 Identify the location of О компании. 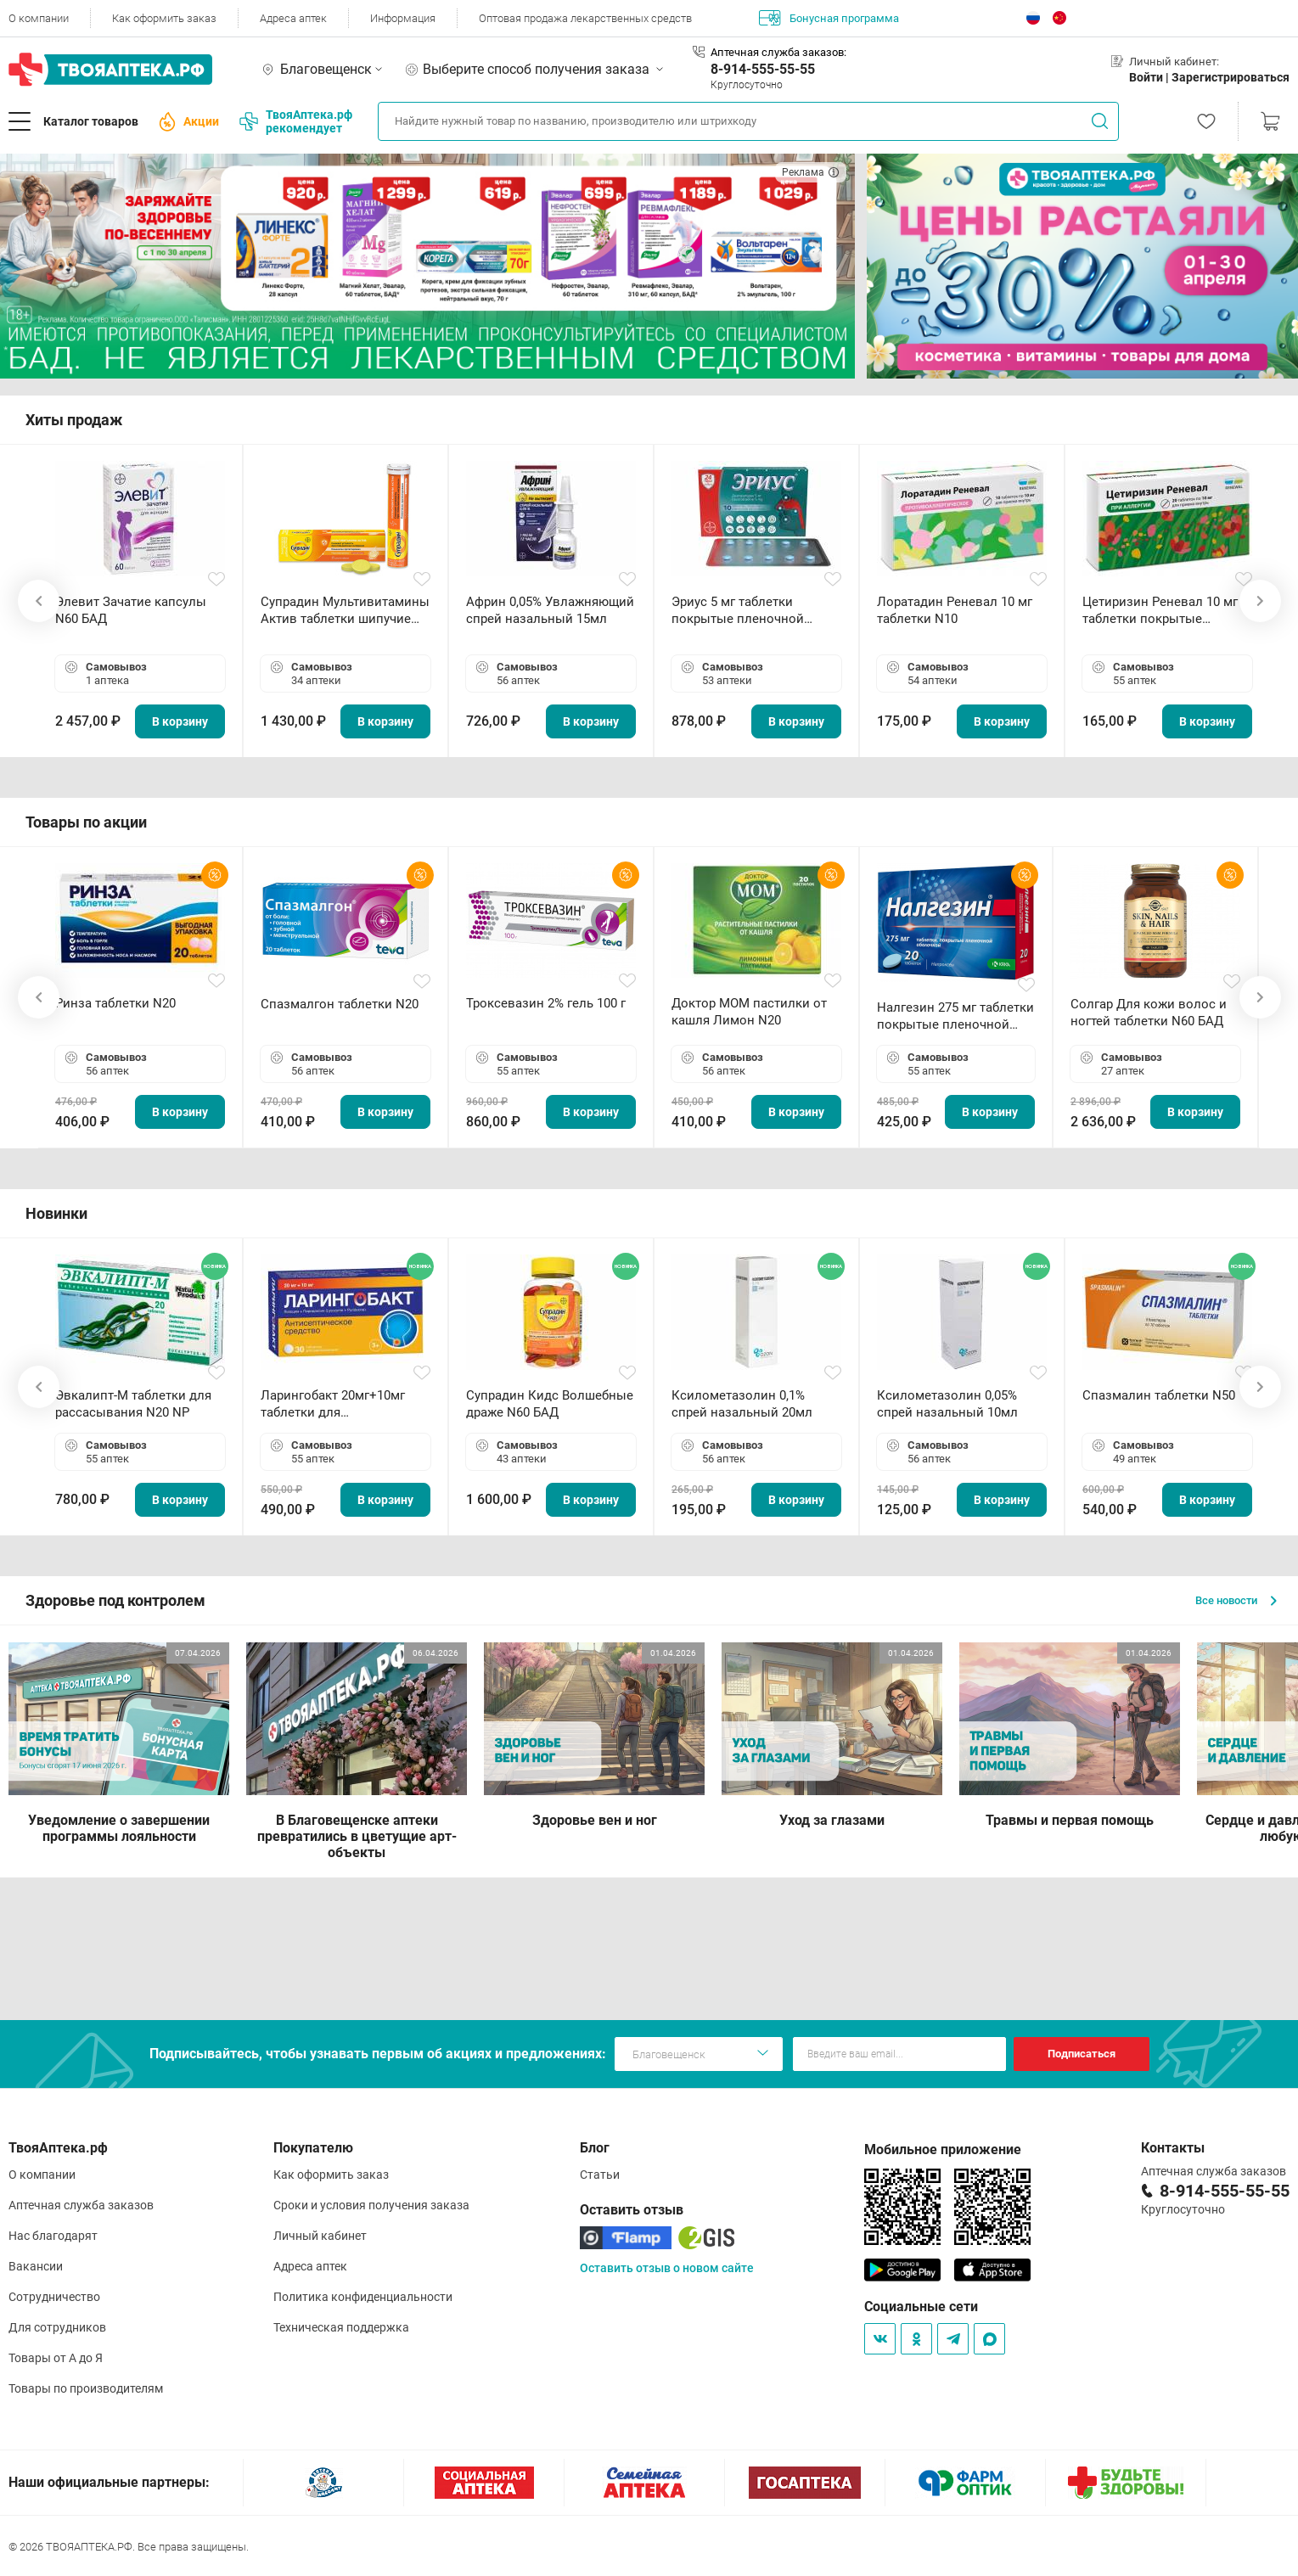
(38, 18).